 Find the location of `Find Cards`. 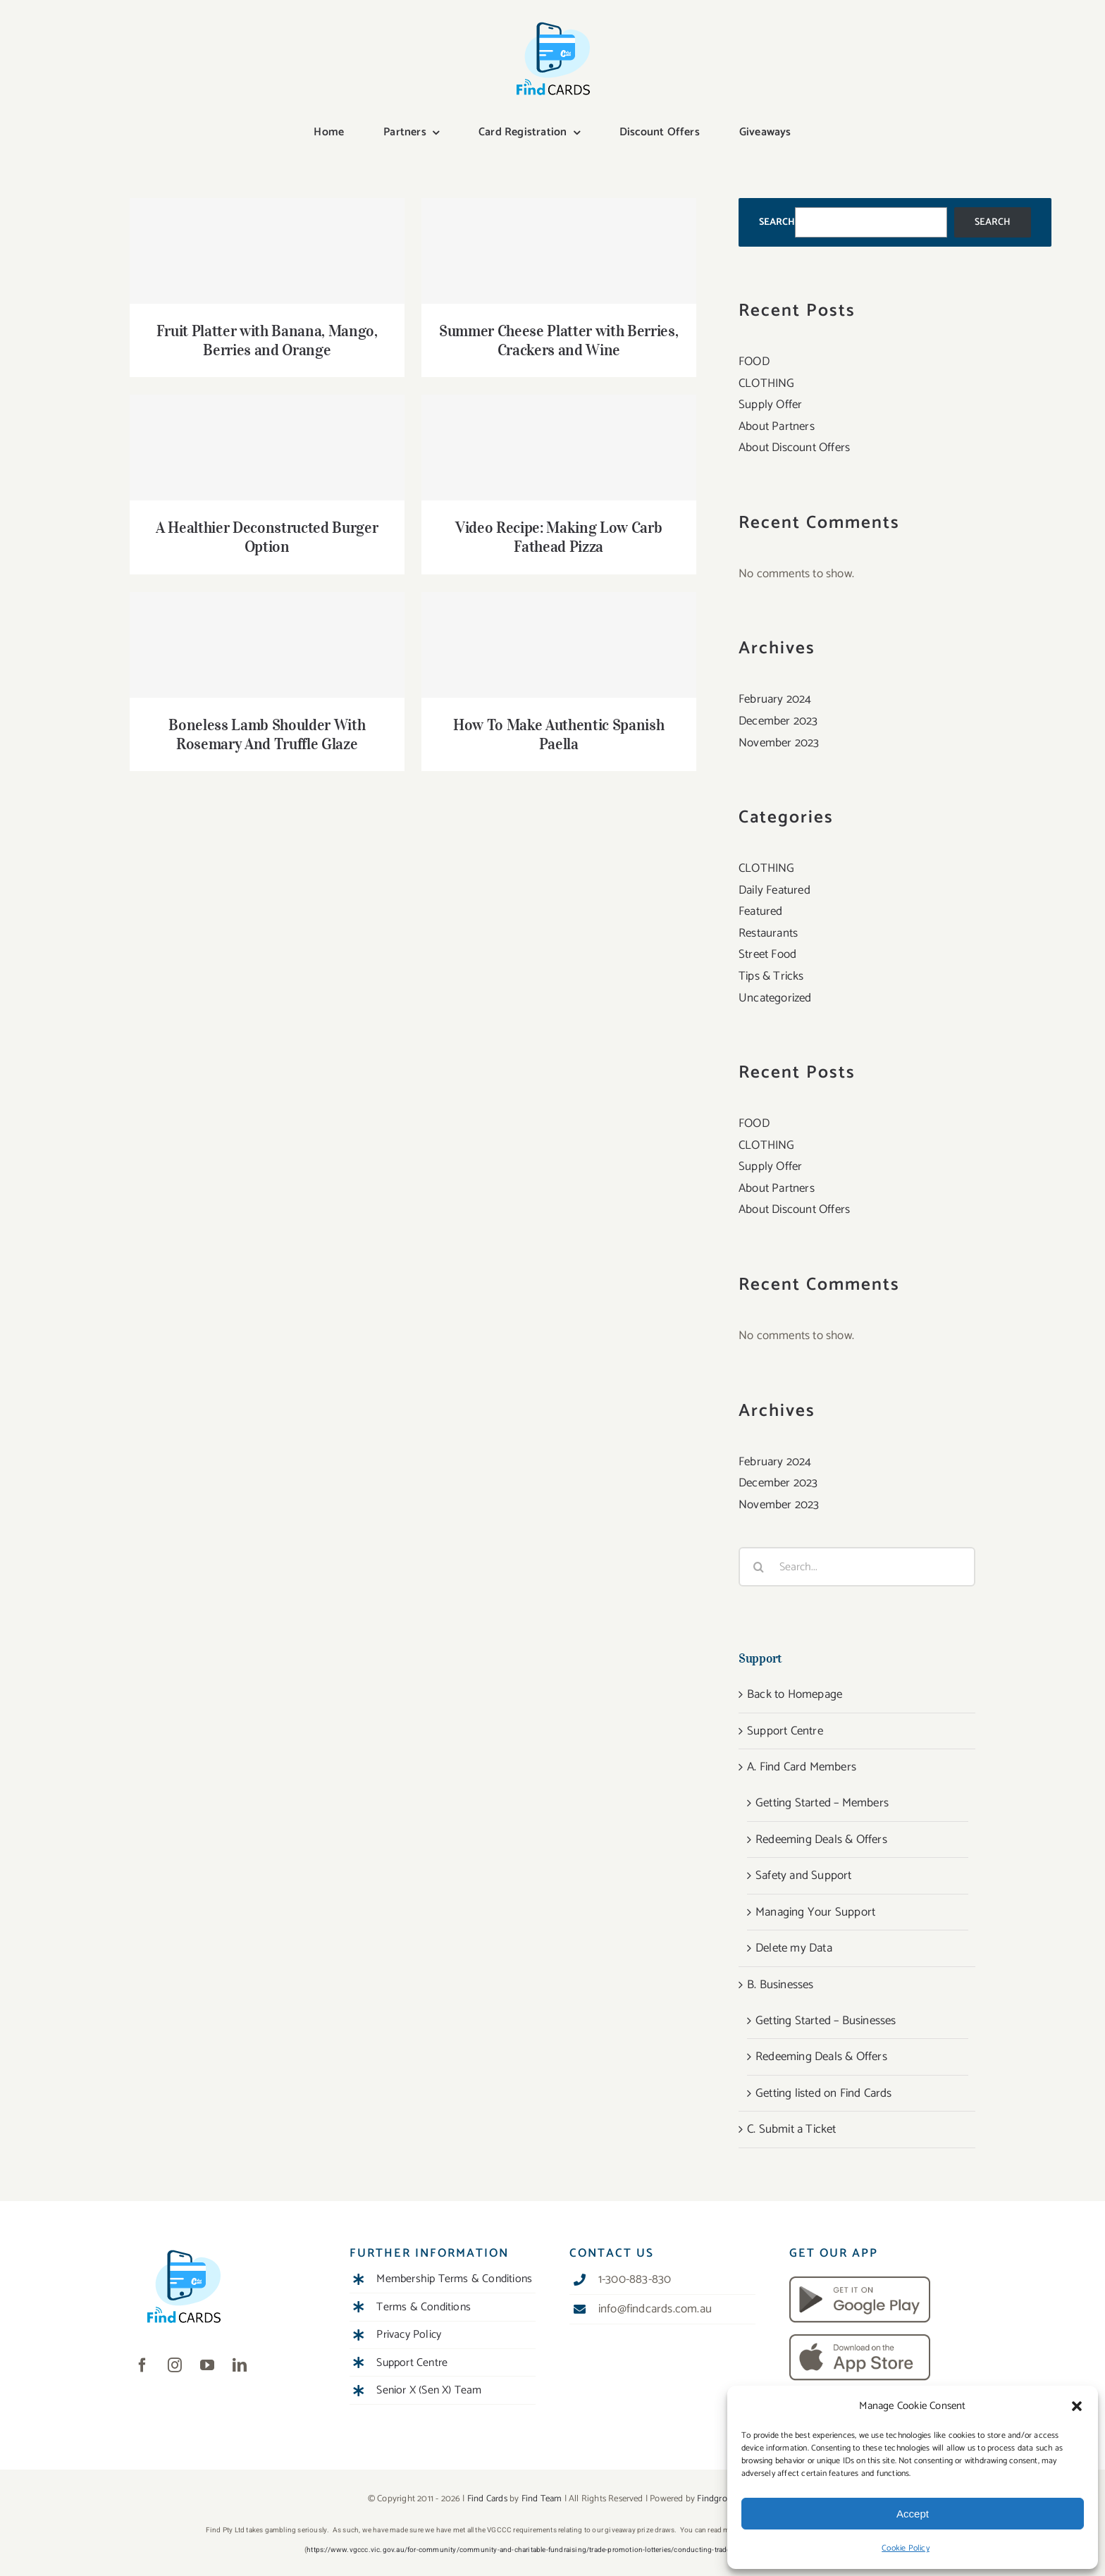

Find Cards is located at coordinates (487, 2498).